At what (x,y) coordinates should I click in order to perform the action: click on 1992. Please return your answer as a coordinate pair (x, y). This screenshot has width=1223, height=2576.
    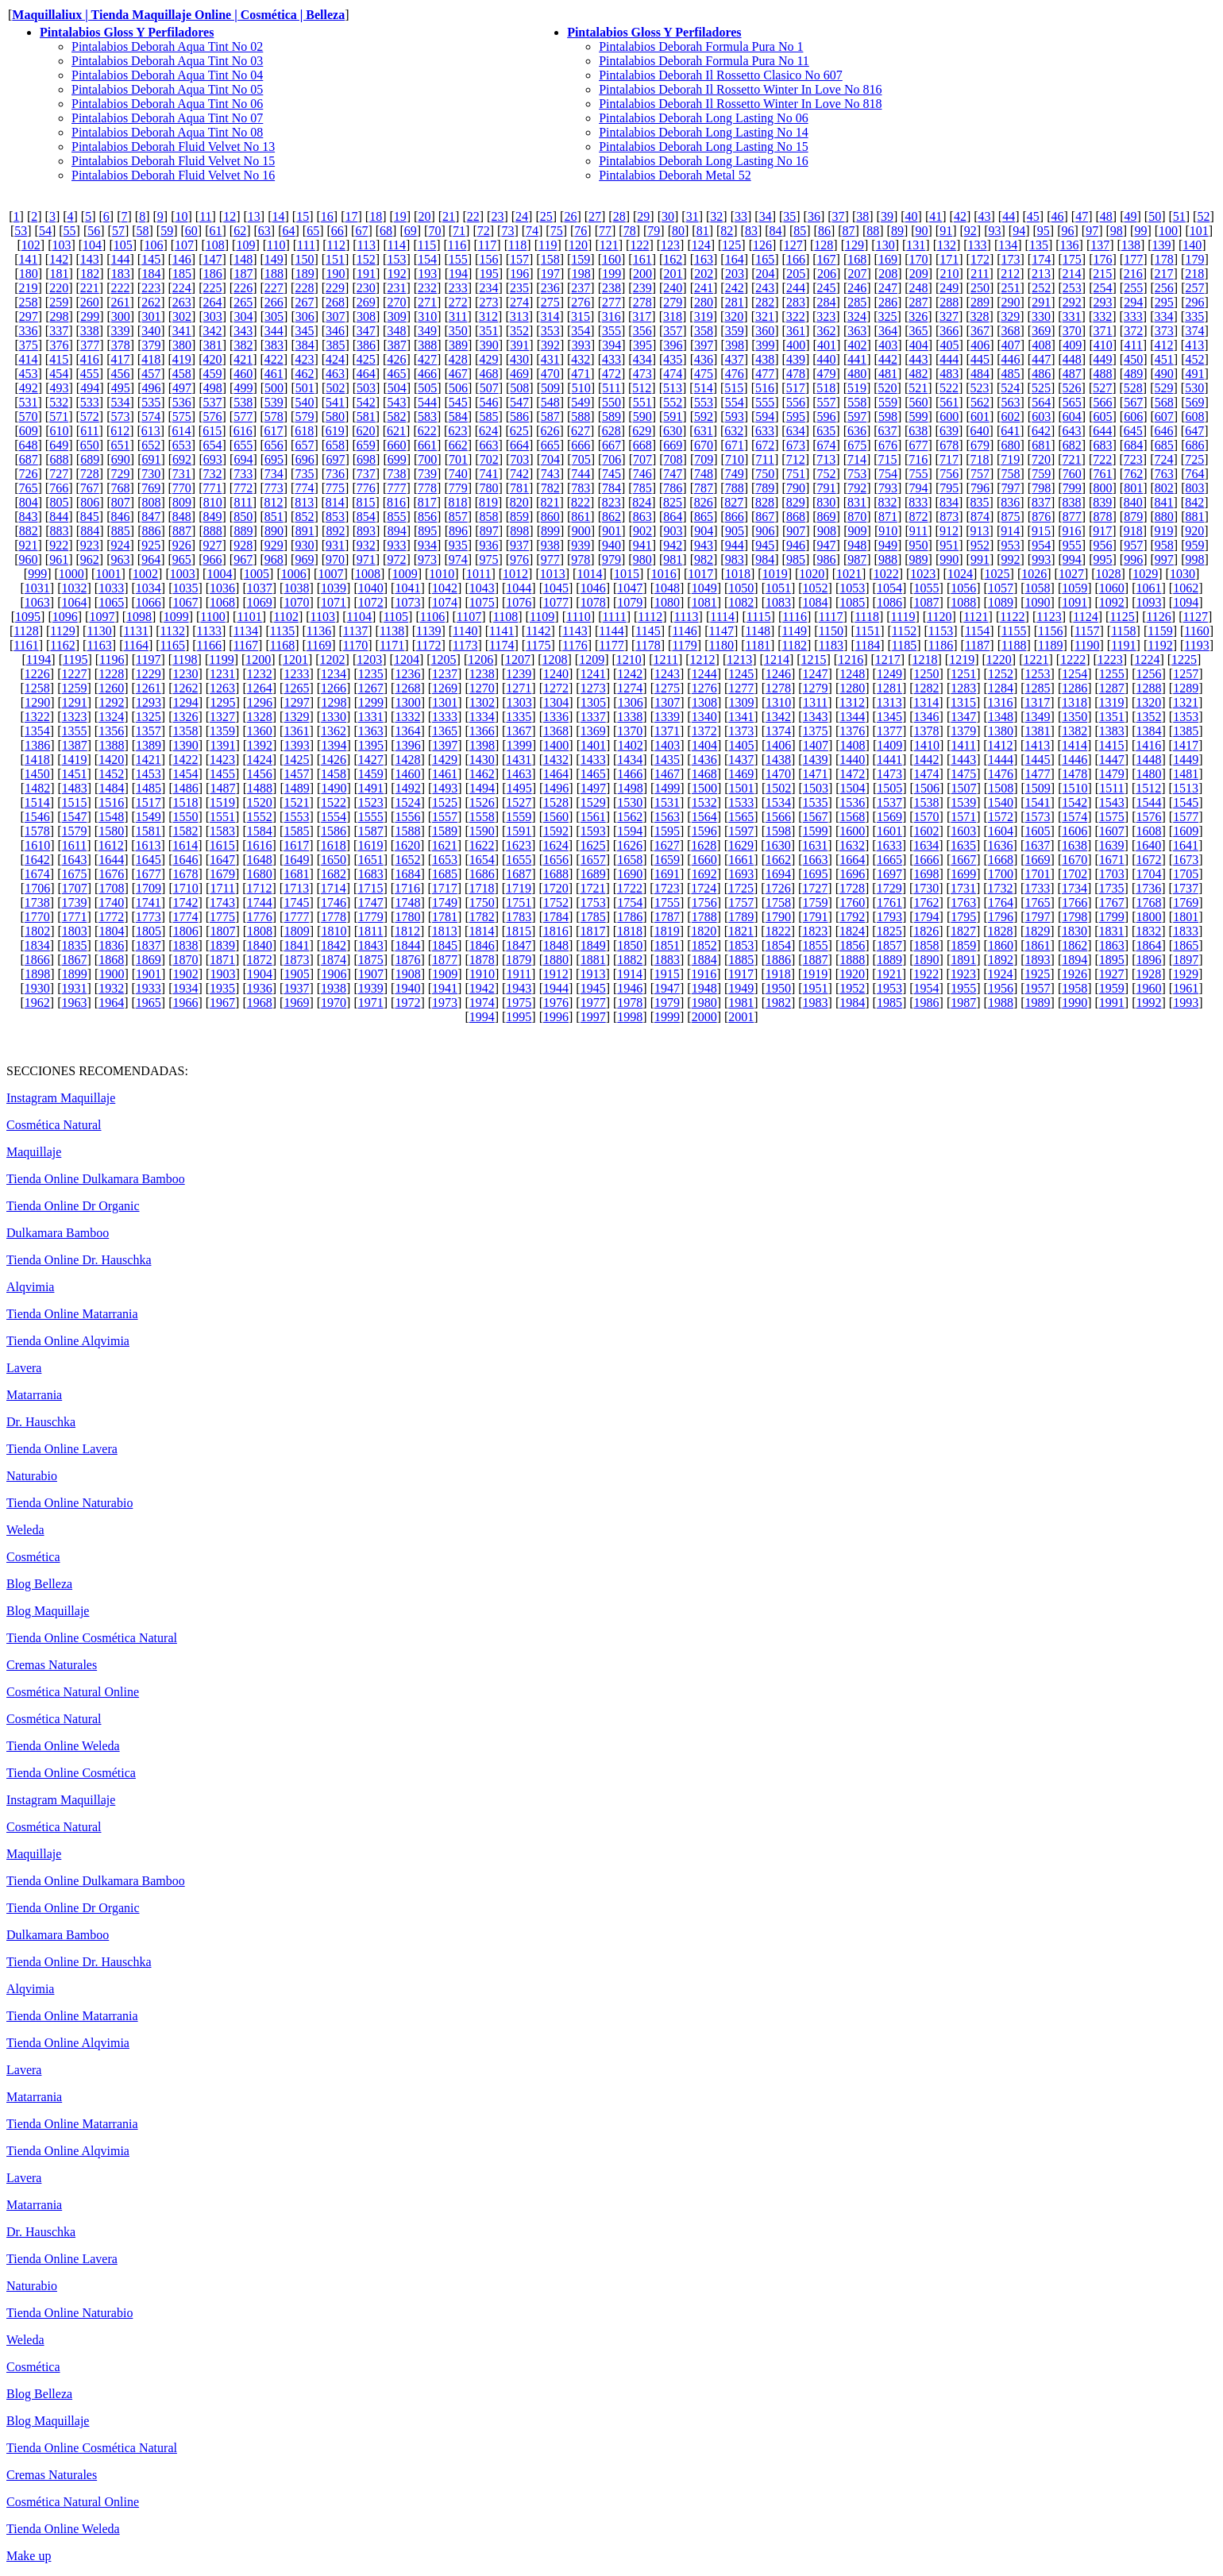
    Looking at the image, I should click on (1149, 1002).